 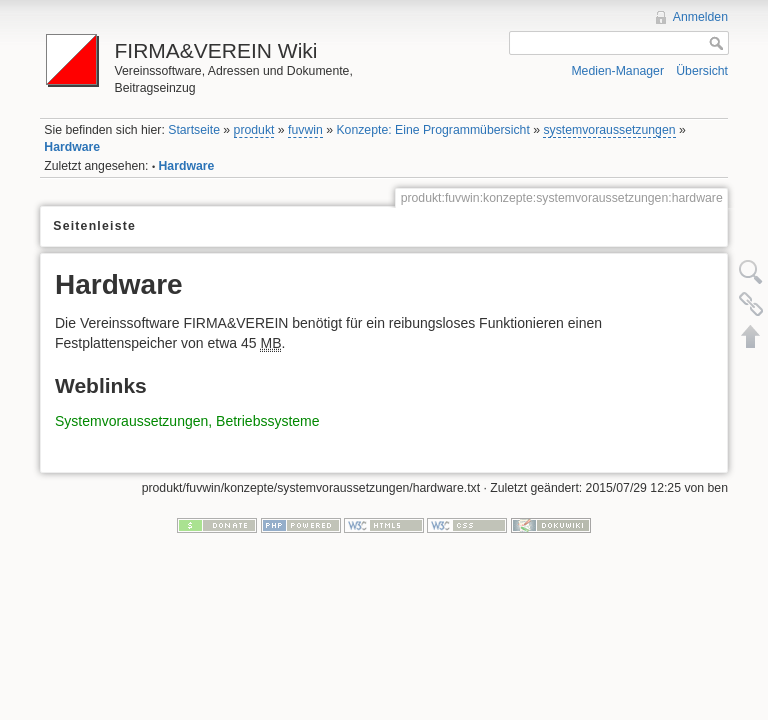 I want to click on systemvoraussetzungen, so click(x=609, y=130).